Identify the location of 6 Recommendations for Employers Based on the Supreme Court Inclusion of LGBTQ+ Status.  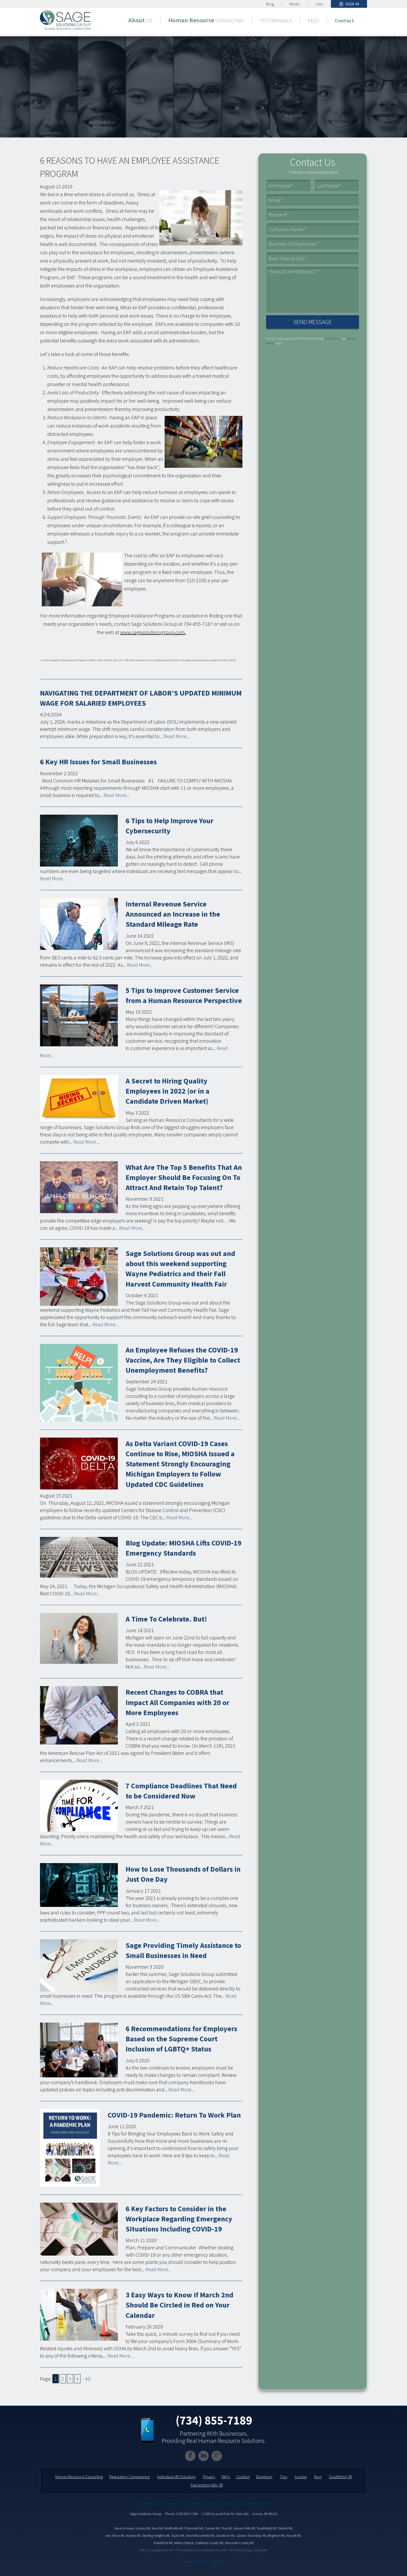
(181, 2038).